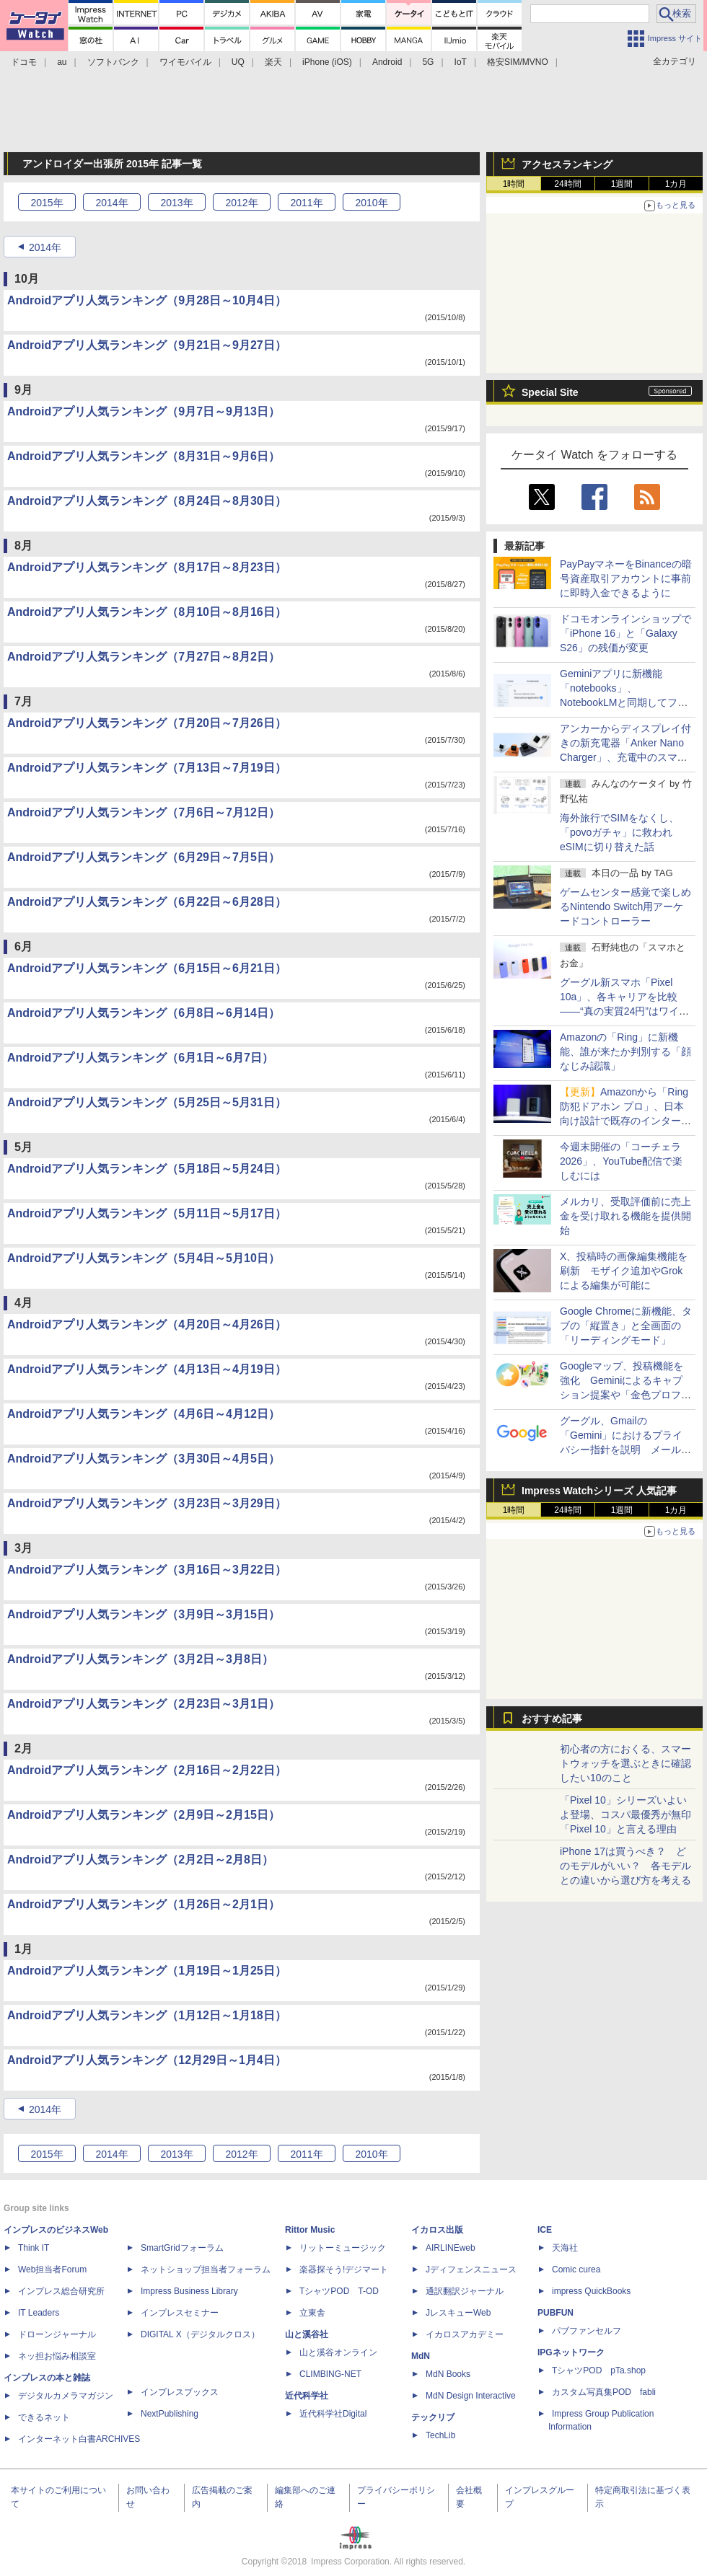 The height and width of the screenshot is (2576, 707). Describe the element at coordinates (450, 2248) in the screenshot. I see `AIRLINEweb` at that location.